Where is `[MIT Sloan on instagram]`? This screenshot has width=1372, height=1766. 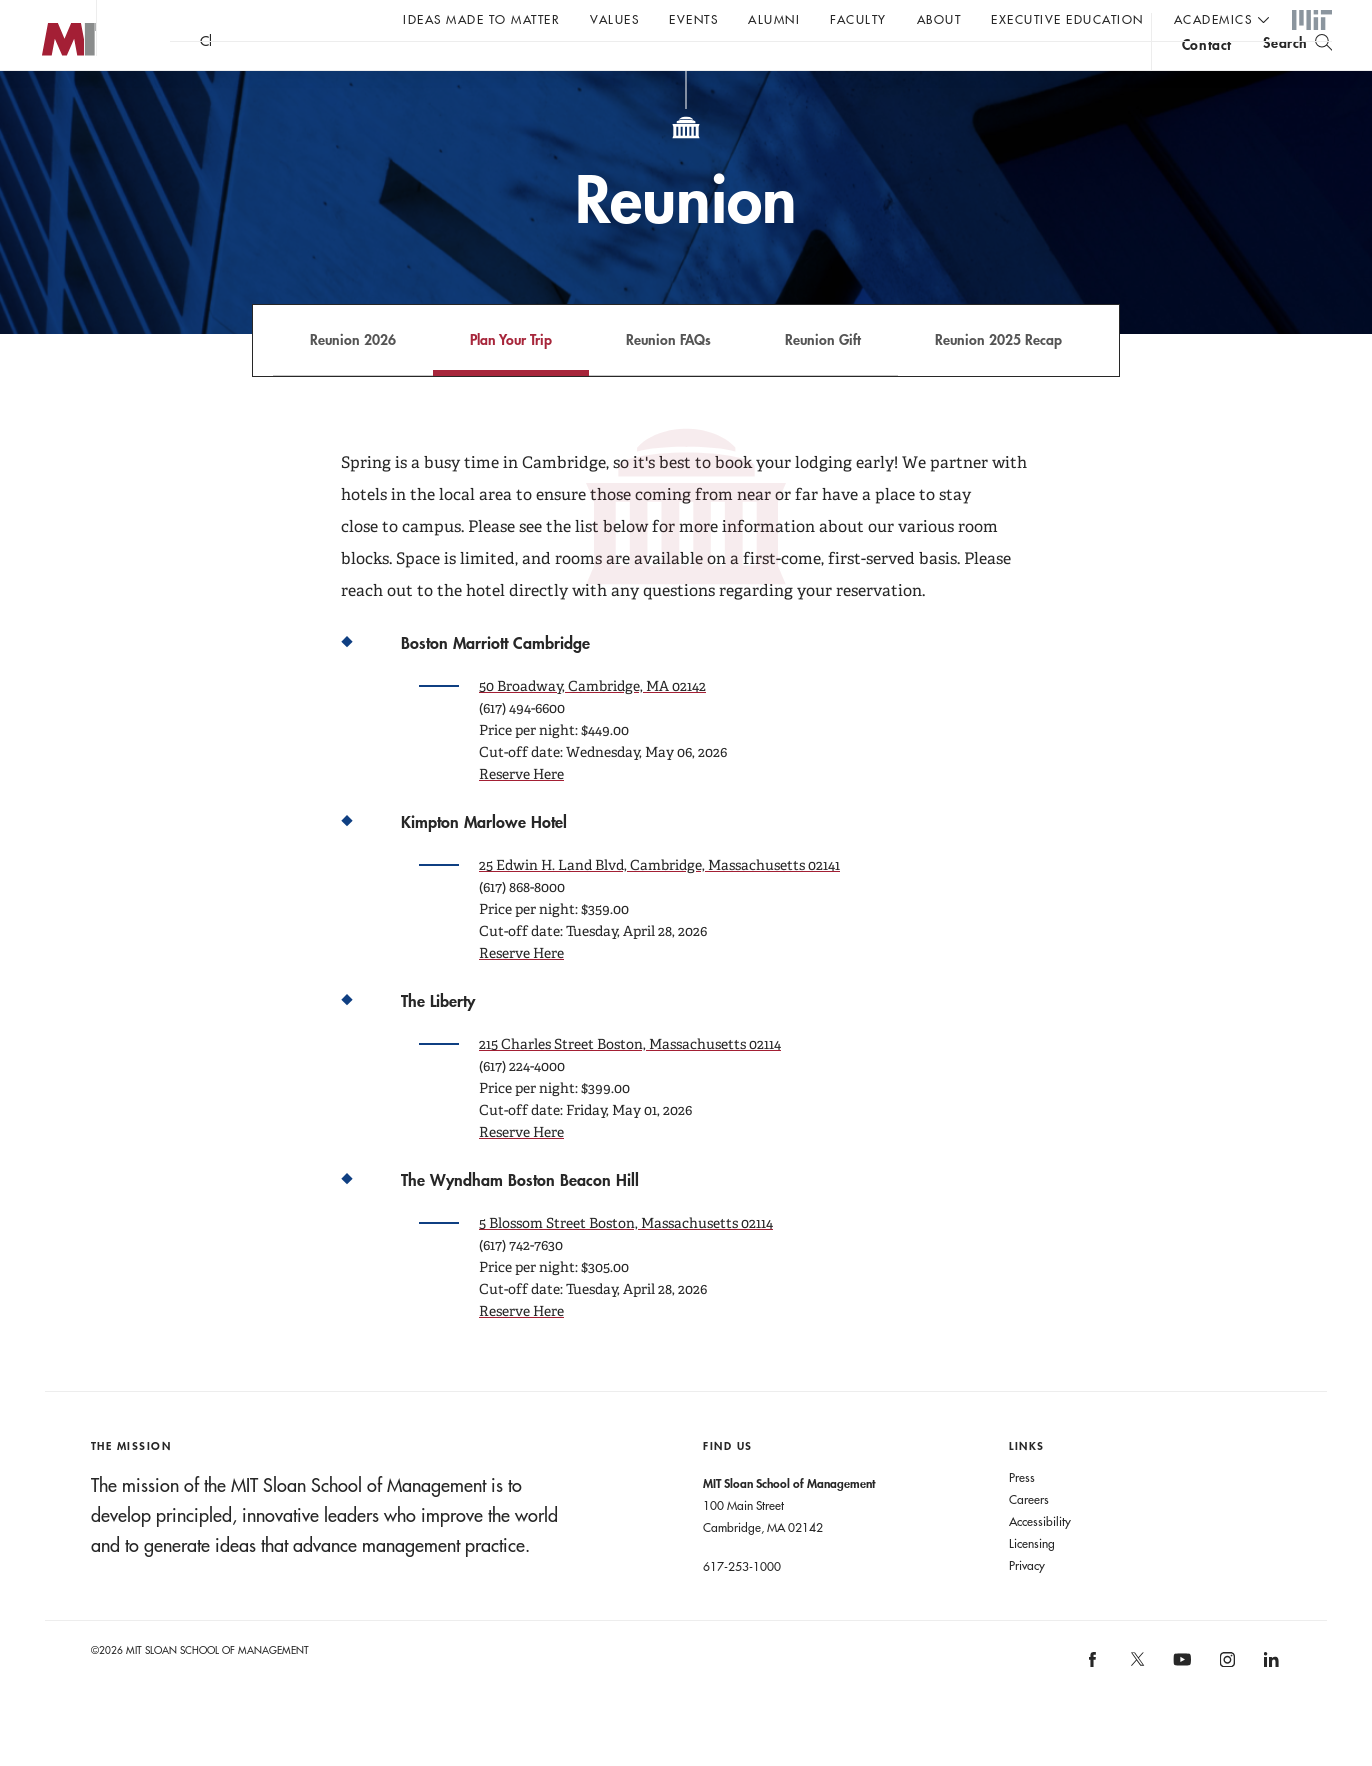
[MIT Sloan on instagram] is located at coordinates (1225, 1706).